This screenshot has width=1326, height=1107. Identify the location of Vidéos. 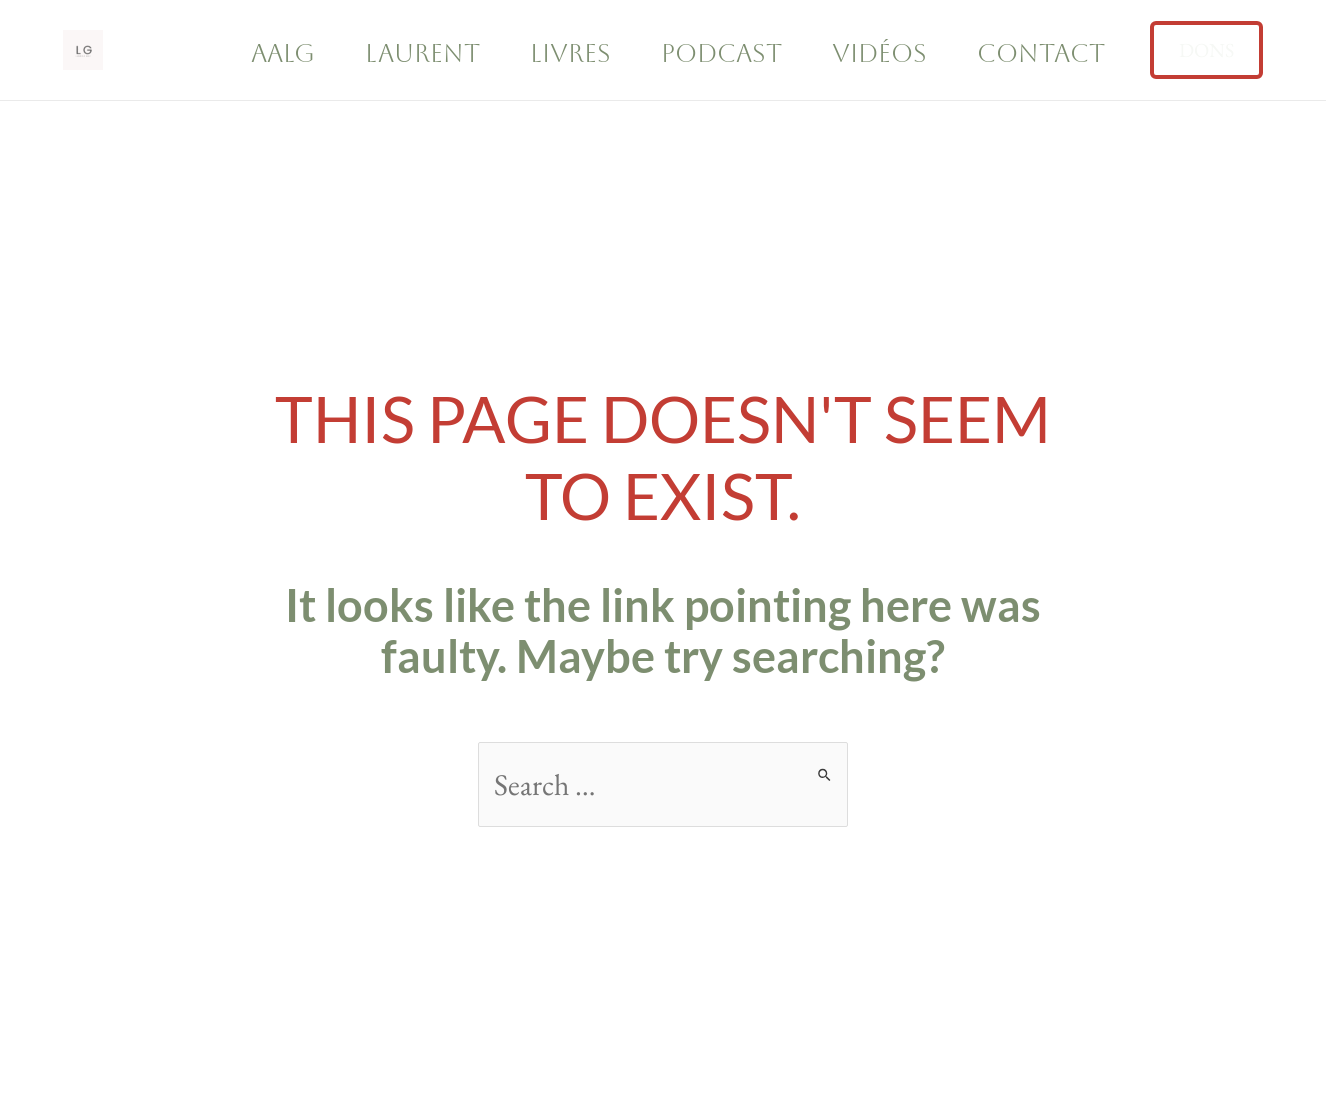
(879, 53).